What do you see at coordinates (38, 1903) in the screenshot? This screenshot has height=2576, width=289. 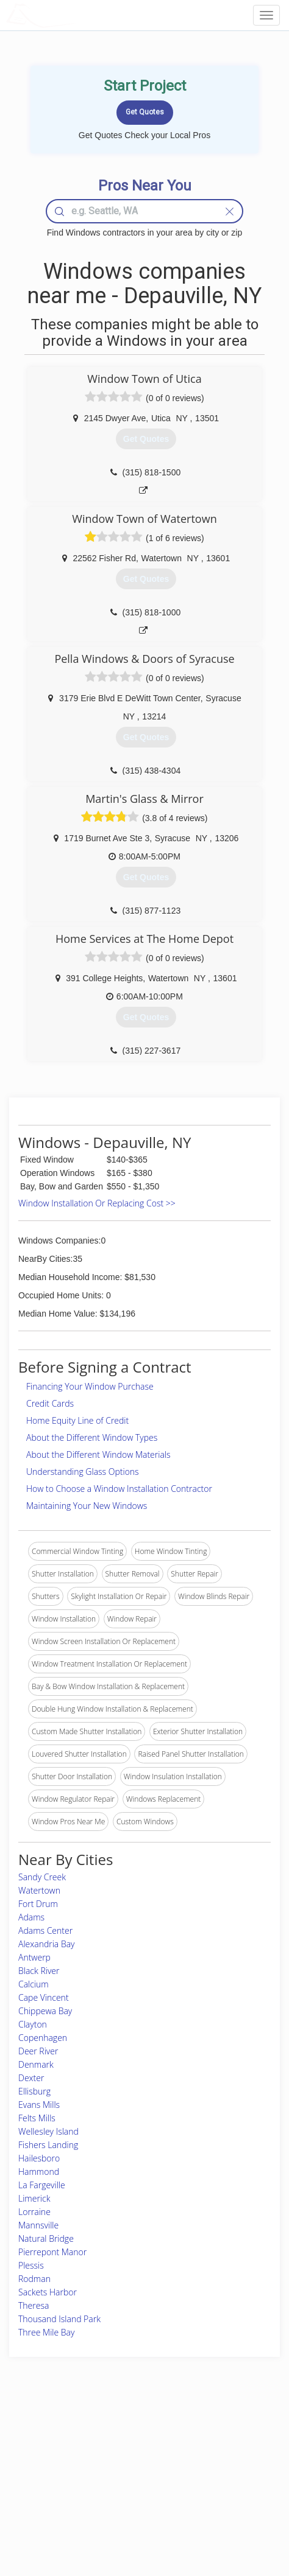 I see `Fort Drum` at bounding box center [38, 1903].